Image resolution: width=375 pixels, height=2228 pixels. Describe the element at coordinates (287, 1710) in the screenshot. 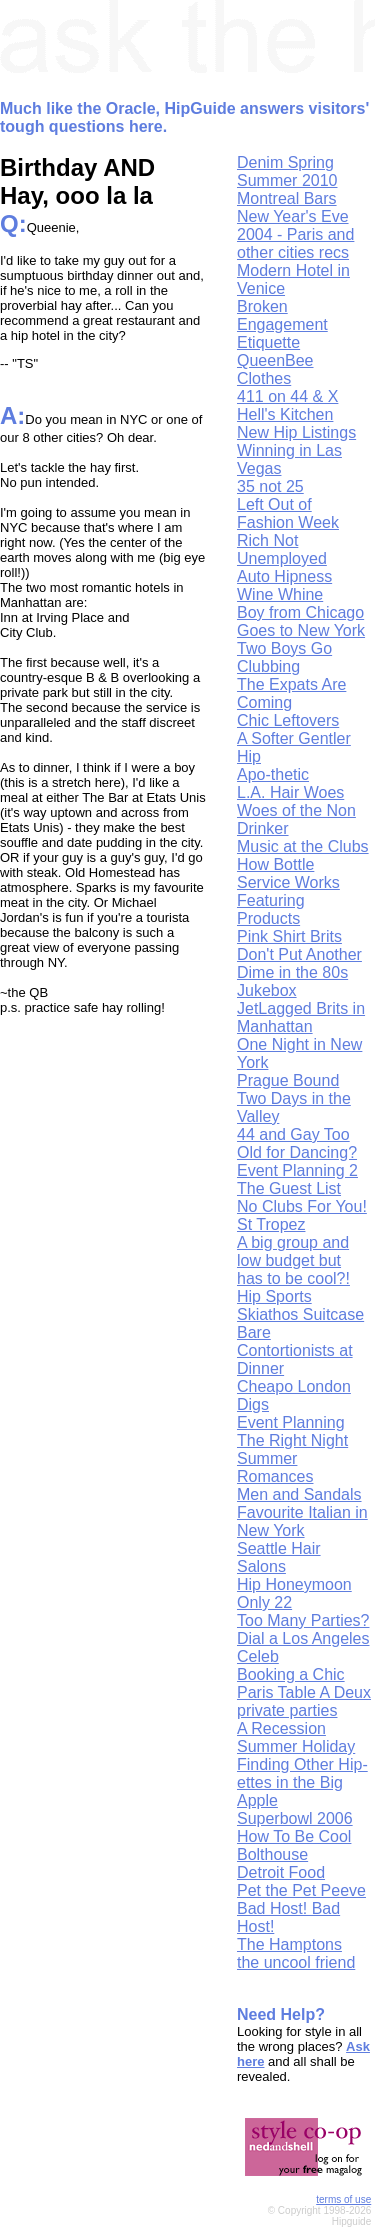

I see `private parties` at that location.